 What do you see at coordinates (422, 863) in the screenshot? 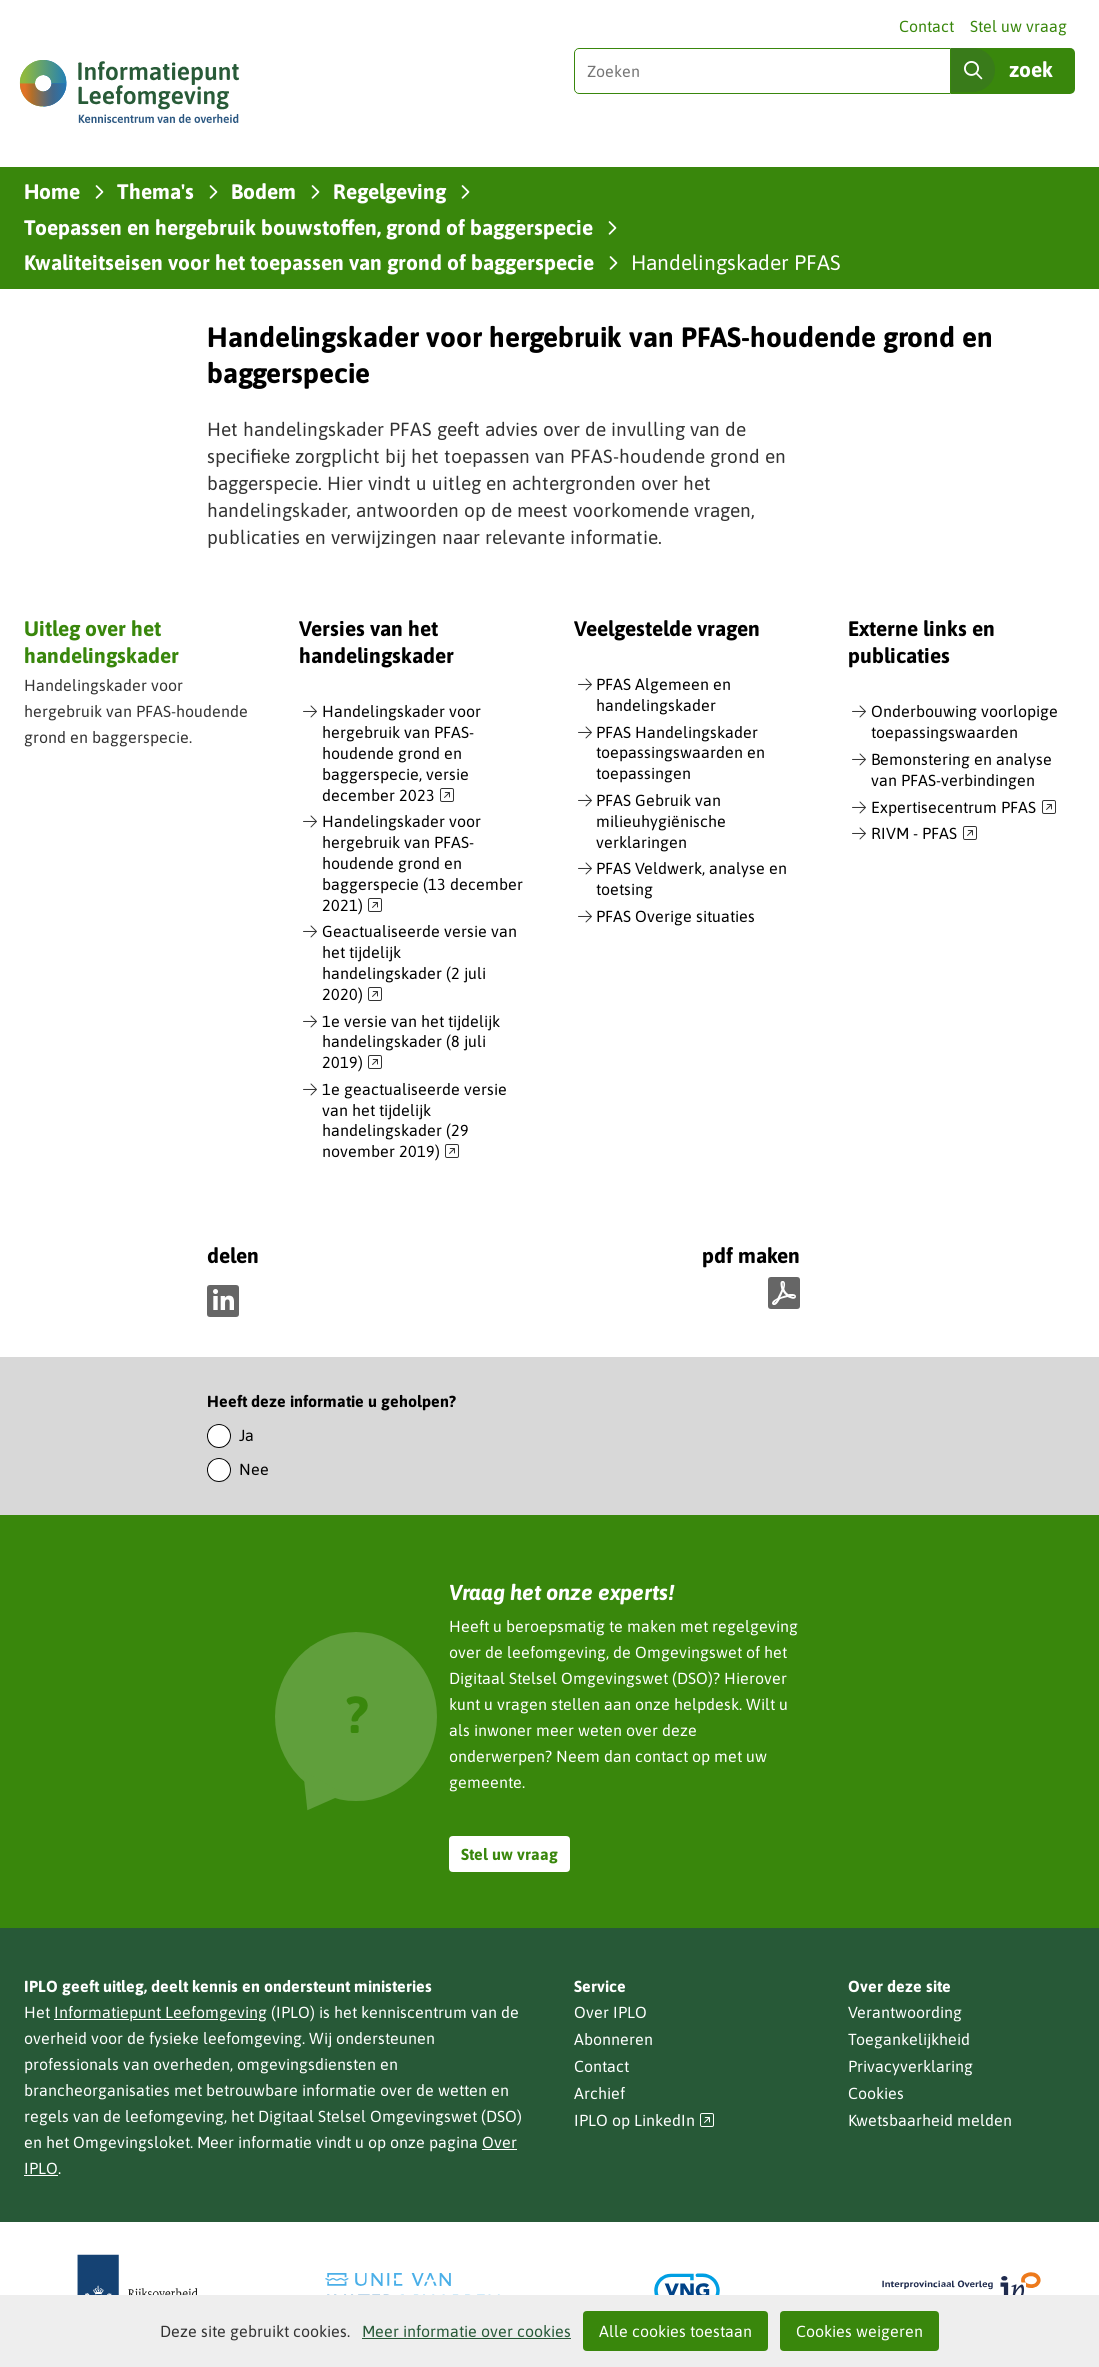
I see `Handelingskader voor hergebruik van PFAS-houdende grond en baggerspecie (13 december 2021)` at bounding box center [422, 863].